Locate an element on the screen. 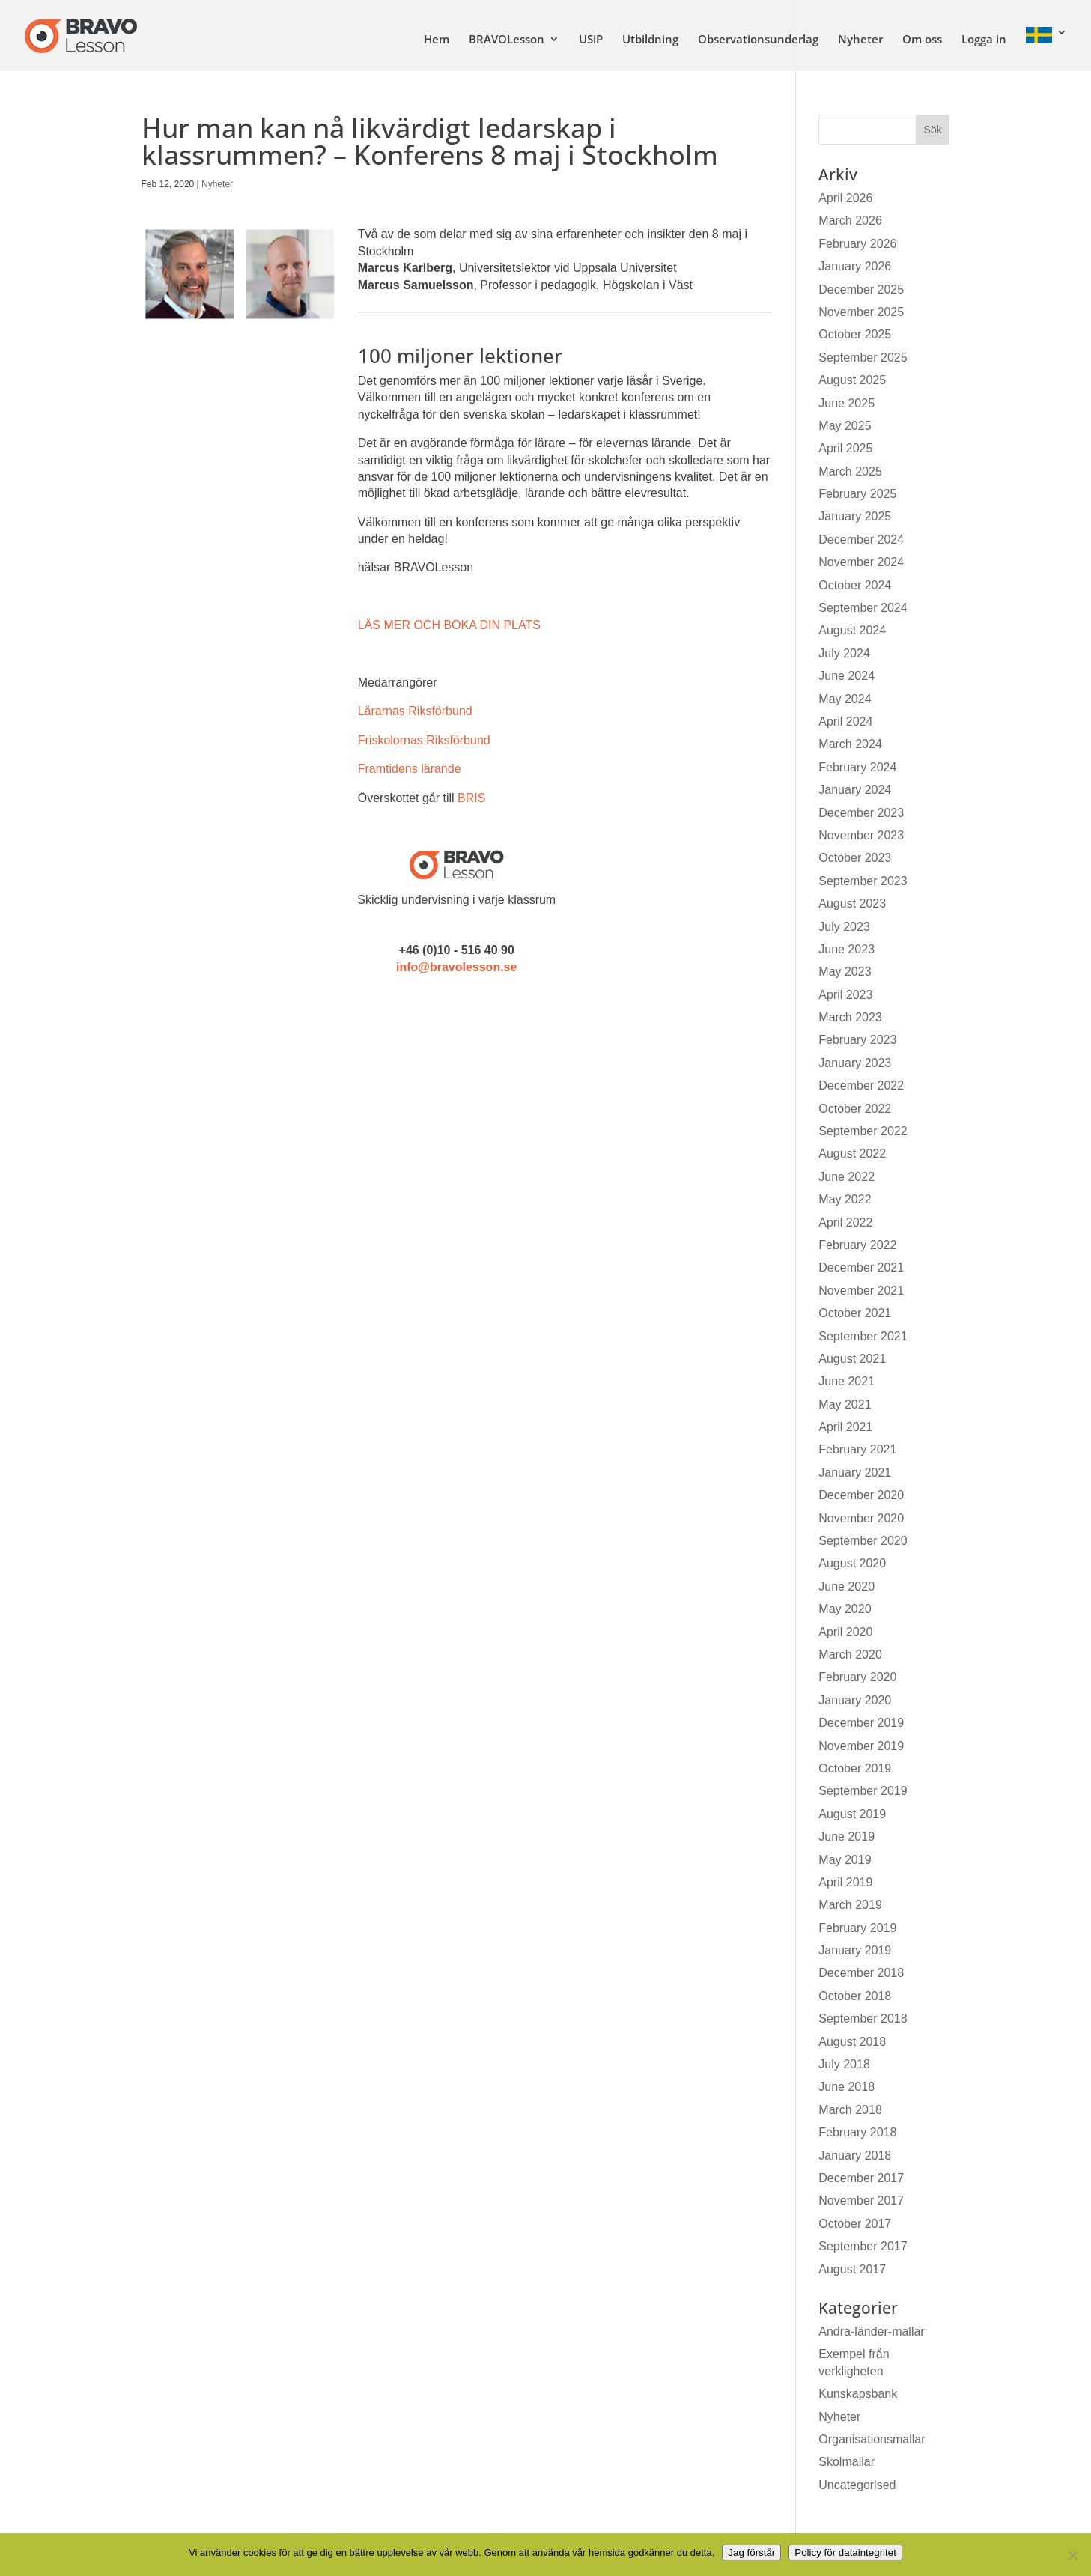 The width and height of the screenshot is (1091, 2576). January 2026 is located at coordinates (854, 266).